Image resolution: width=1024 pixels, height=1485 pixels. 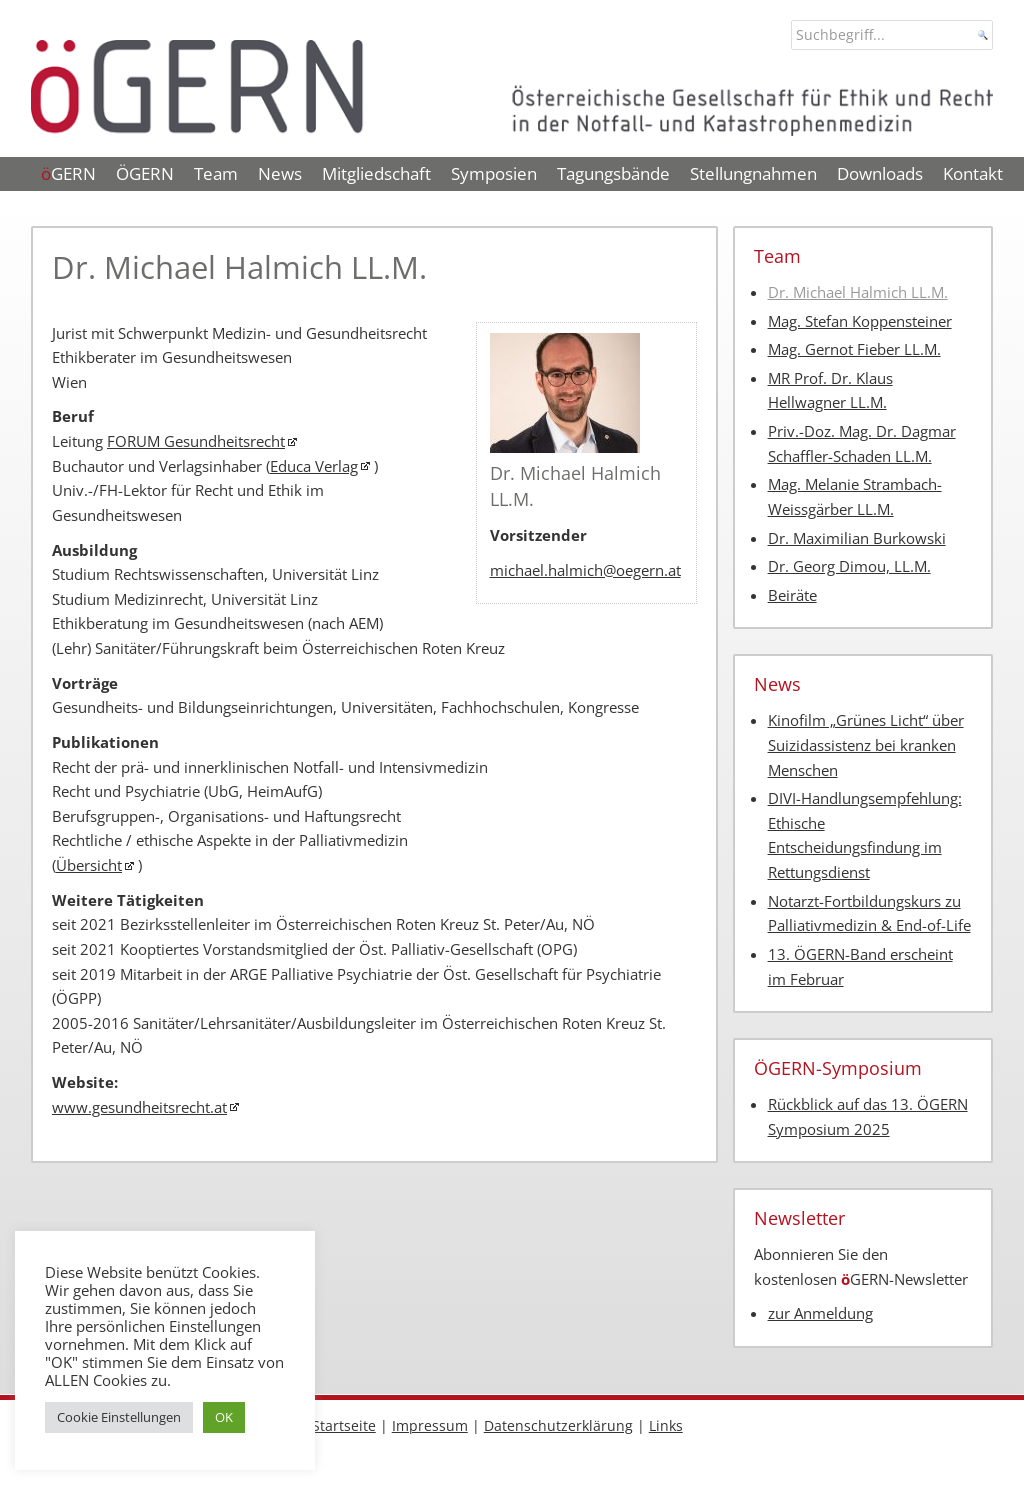 I want to click on OK [button], so click(x=224, y=1417).